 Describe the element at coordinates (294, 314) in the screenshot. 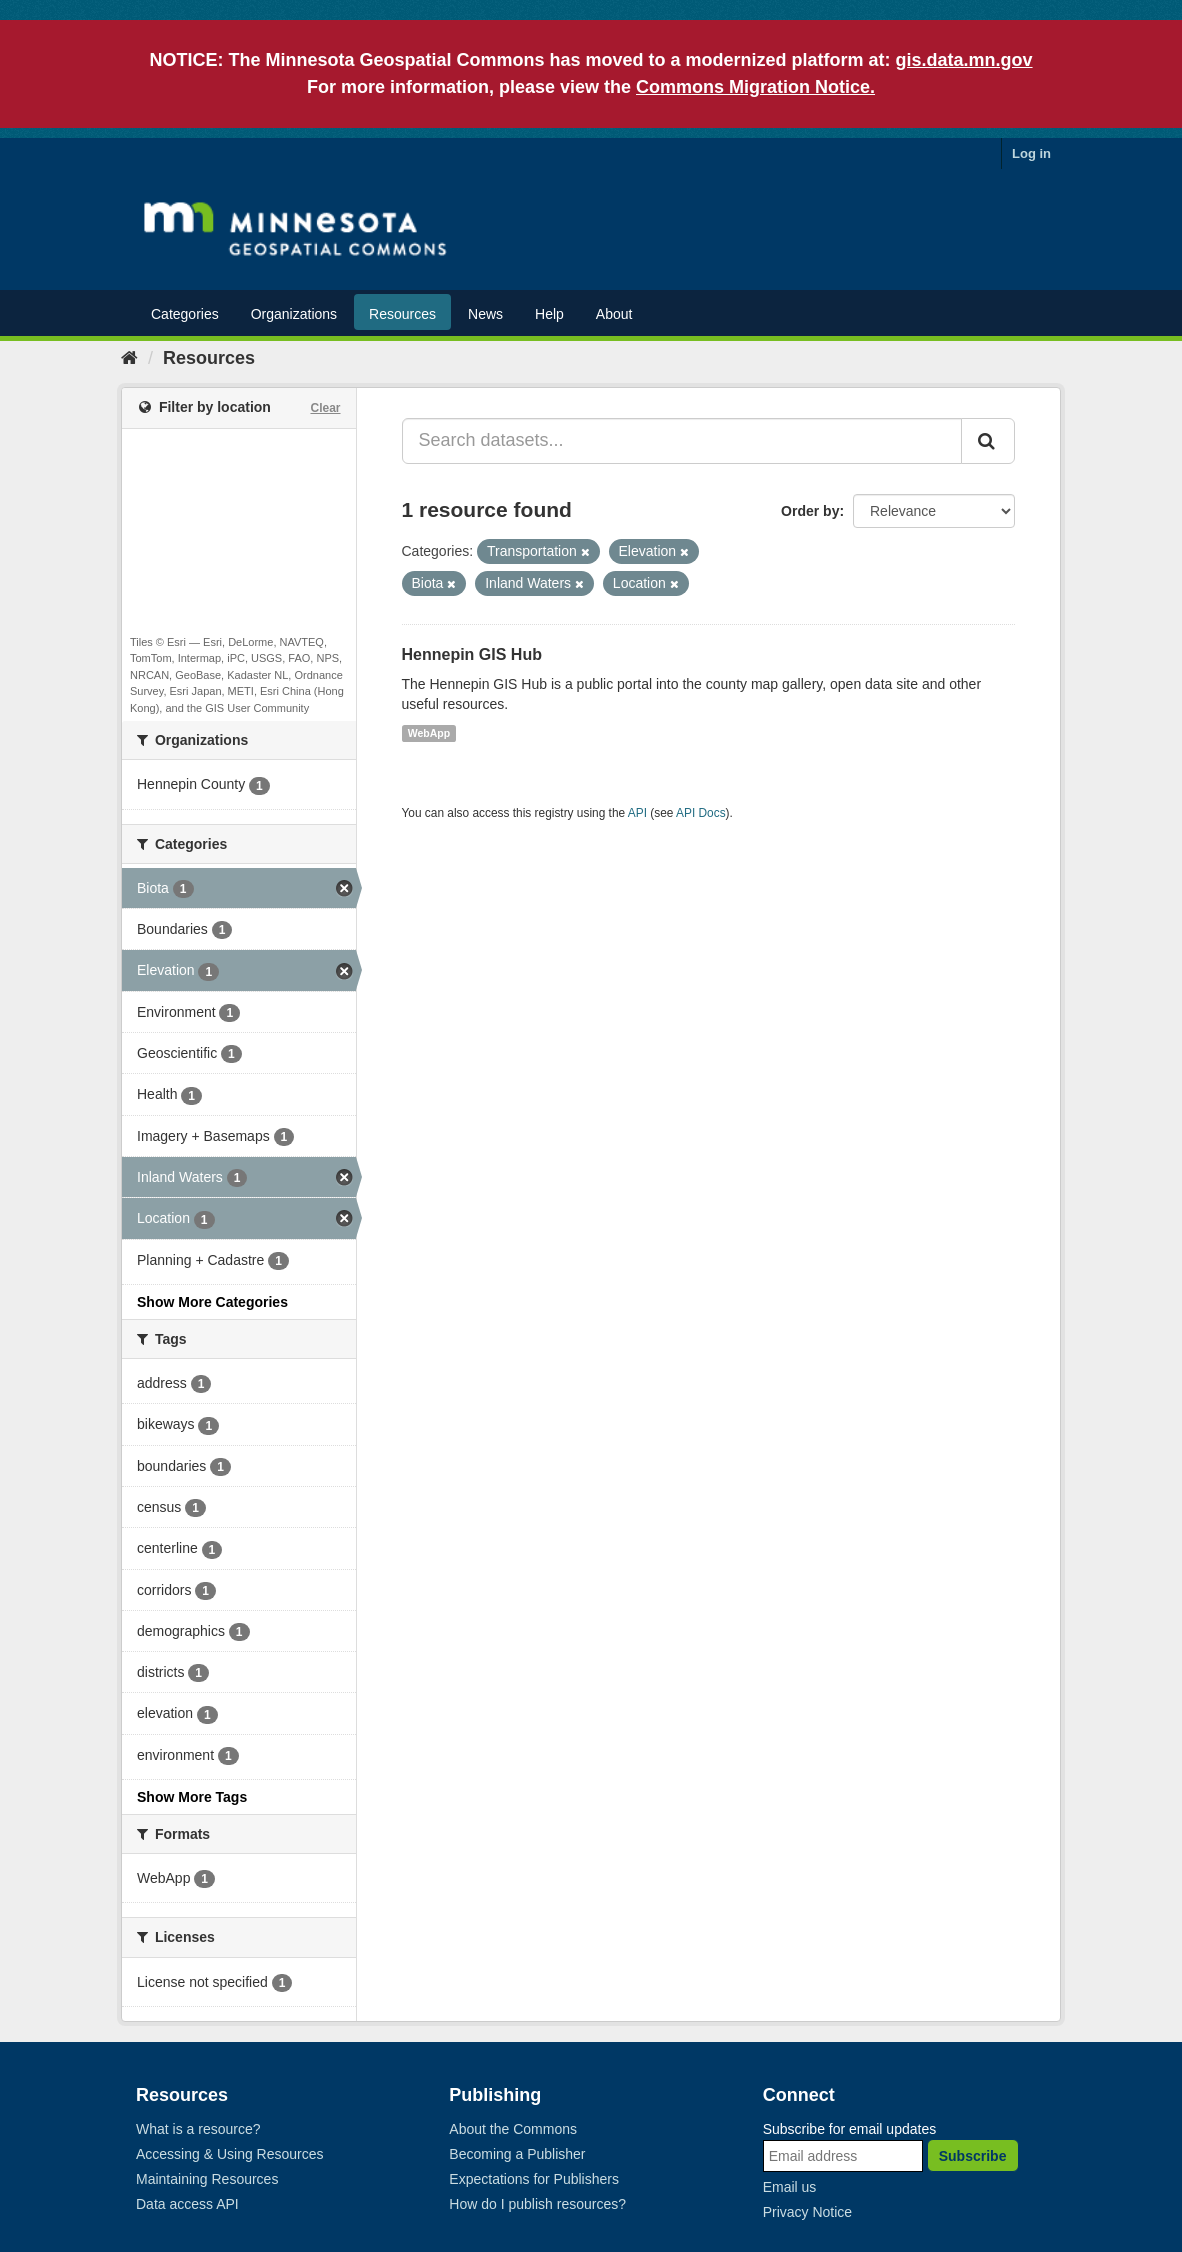

I see `Organizations` at that location.